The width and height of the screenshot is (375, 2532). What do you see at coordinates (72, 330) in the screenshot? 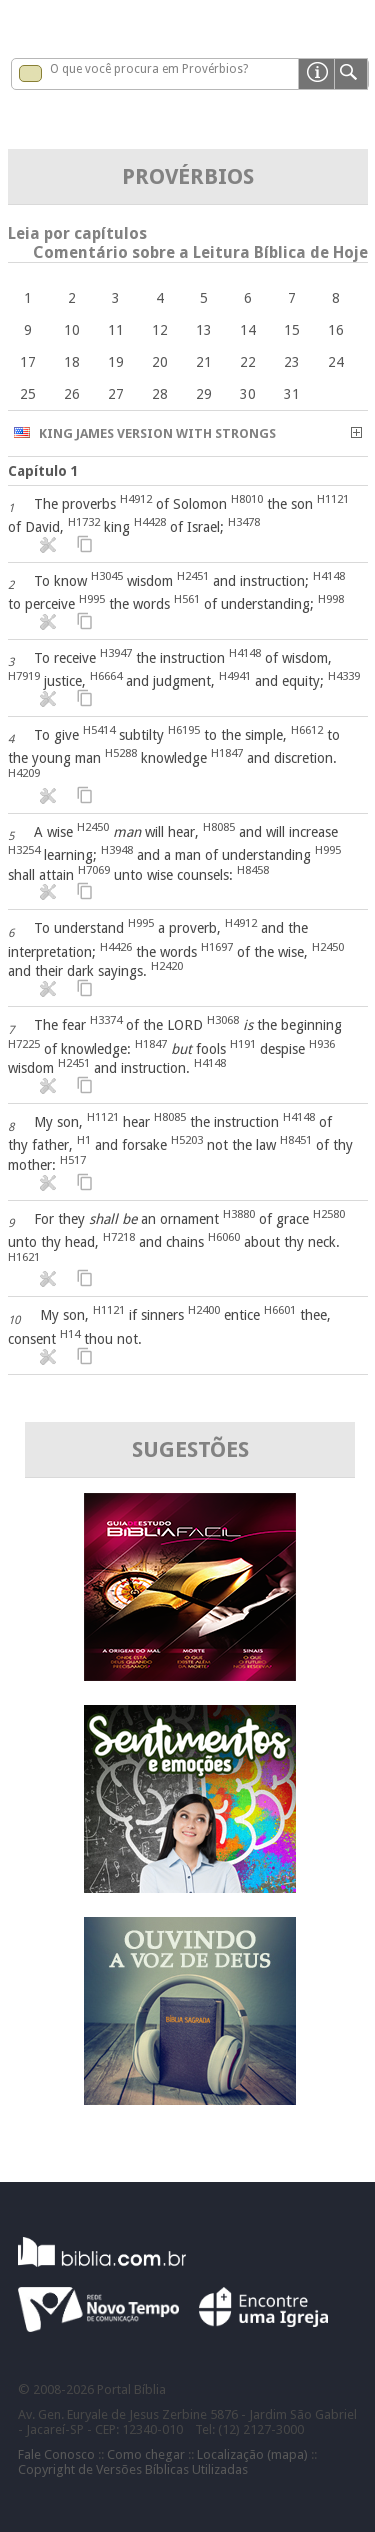
I see `10` at bounding box center [72, 330].